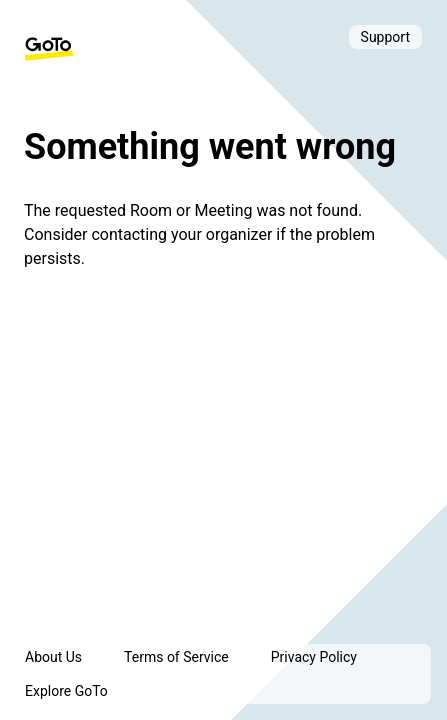 This screenshot has height=720, width=447. I want to click on [GoTo Homepage], so click(49, 49).